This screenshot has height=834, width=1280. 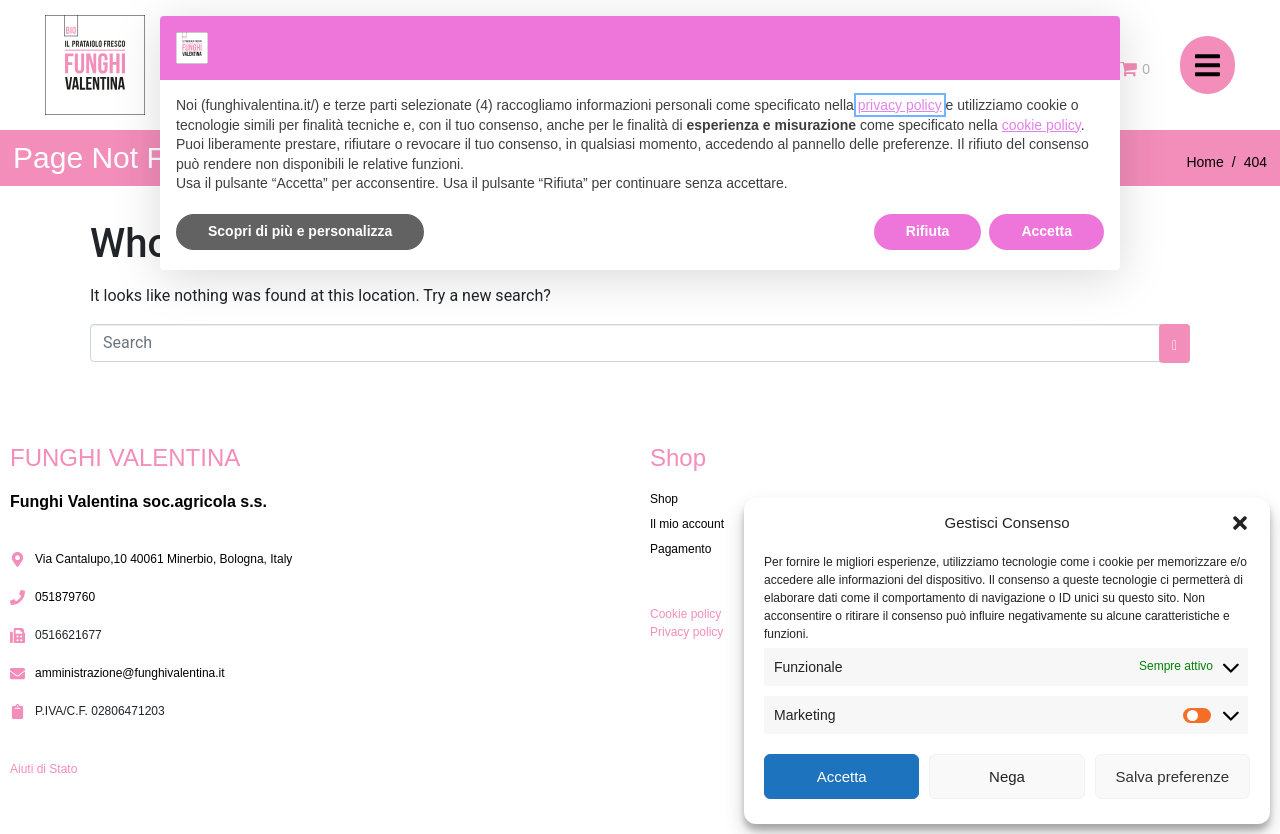 I want to click on Accetta [button], so click(x=1046, y=231).